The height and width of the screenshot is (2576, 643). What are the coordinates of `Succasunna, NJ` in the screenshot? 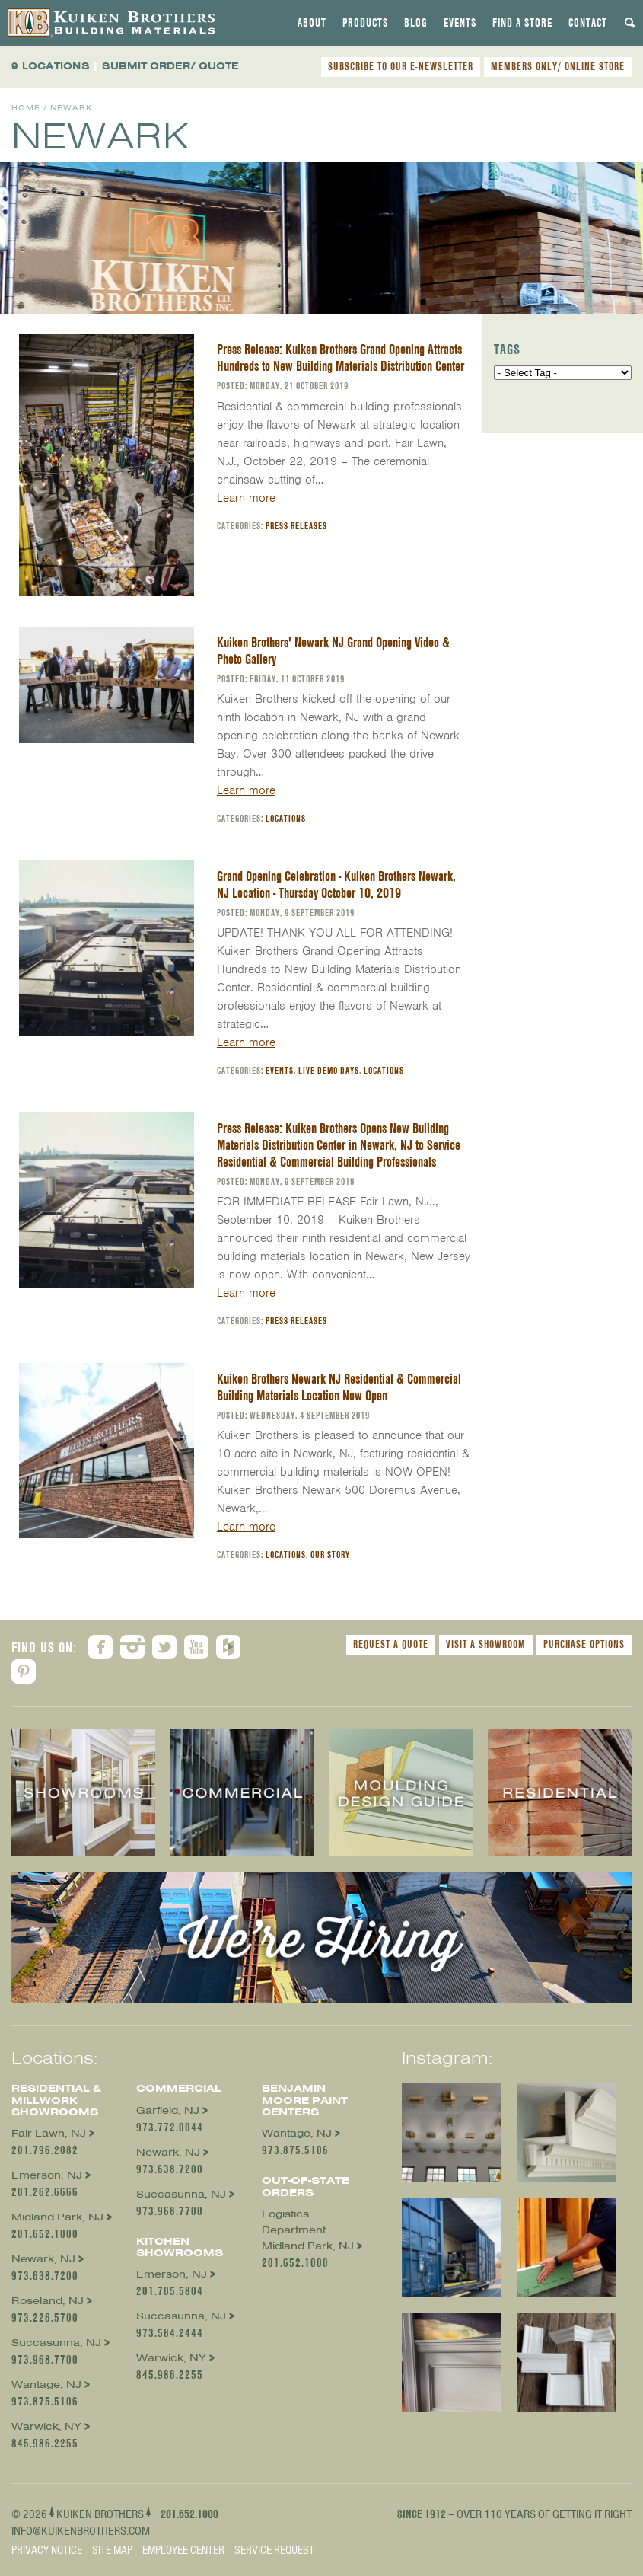 It's located at (56, 2342).